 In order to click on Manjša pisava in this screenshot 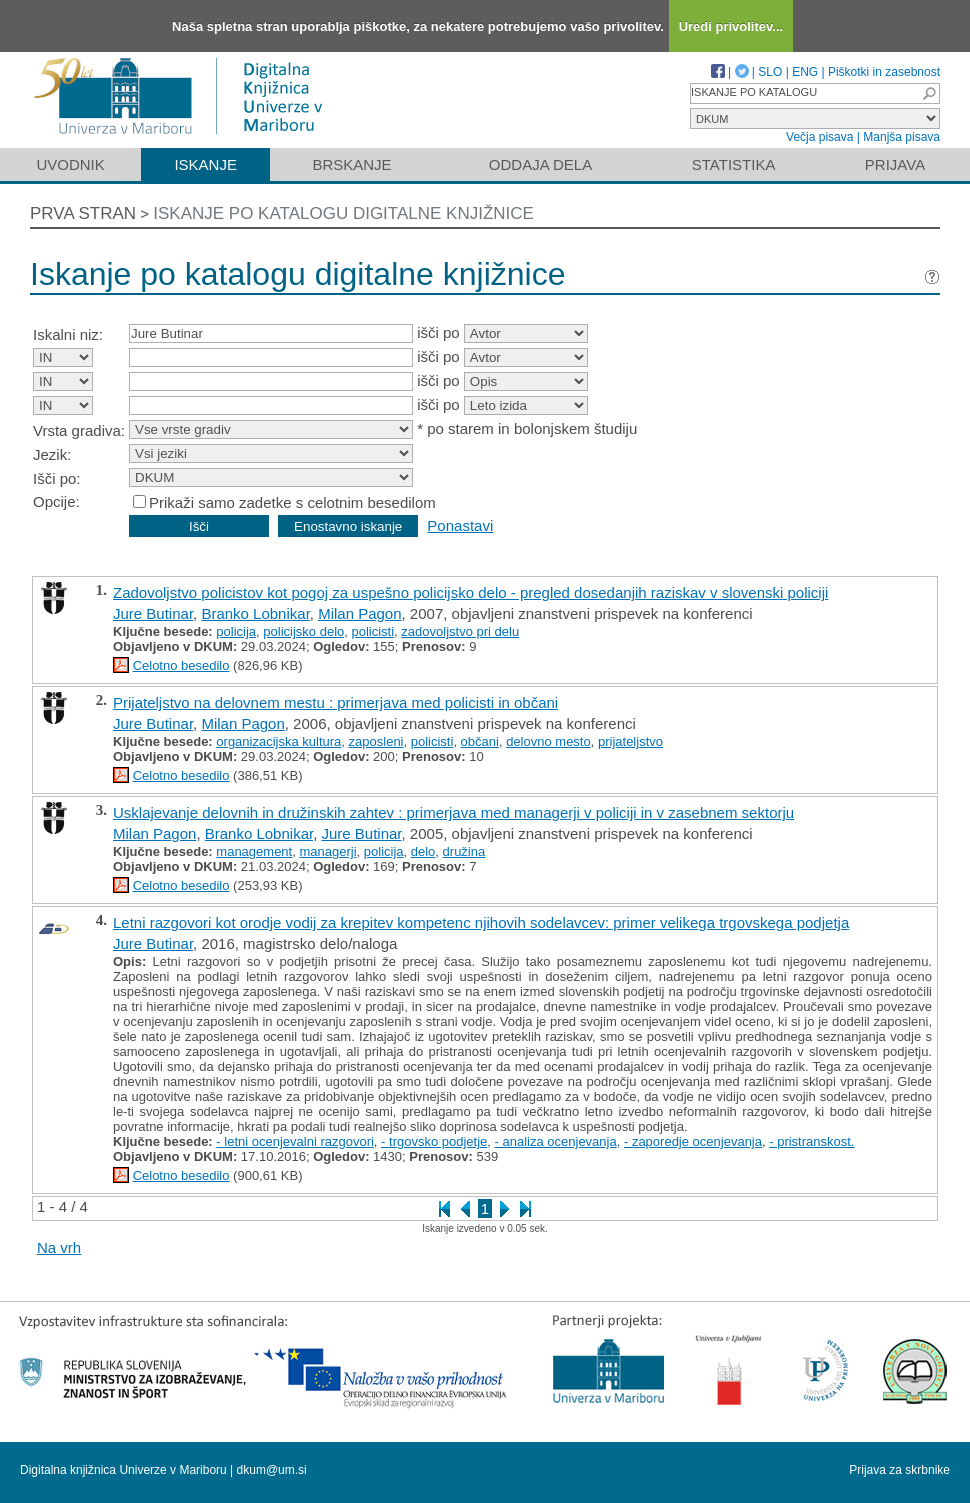, I will do `click(901, 137)`.